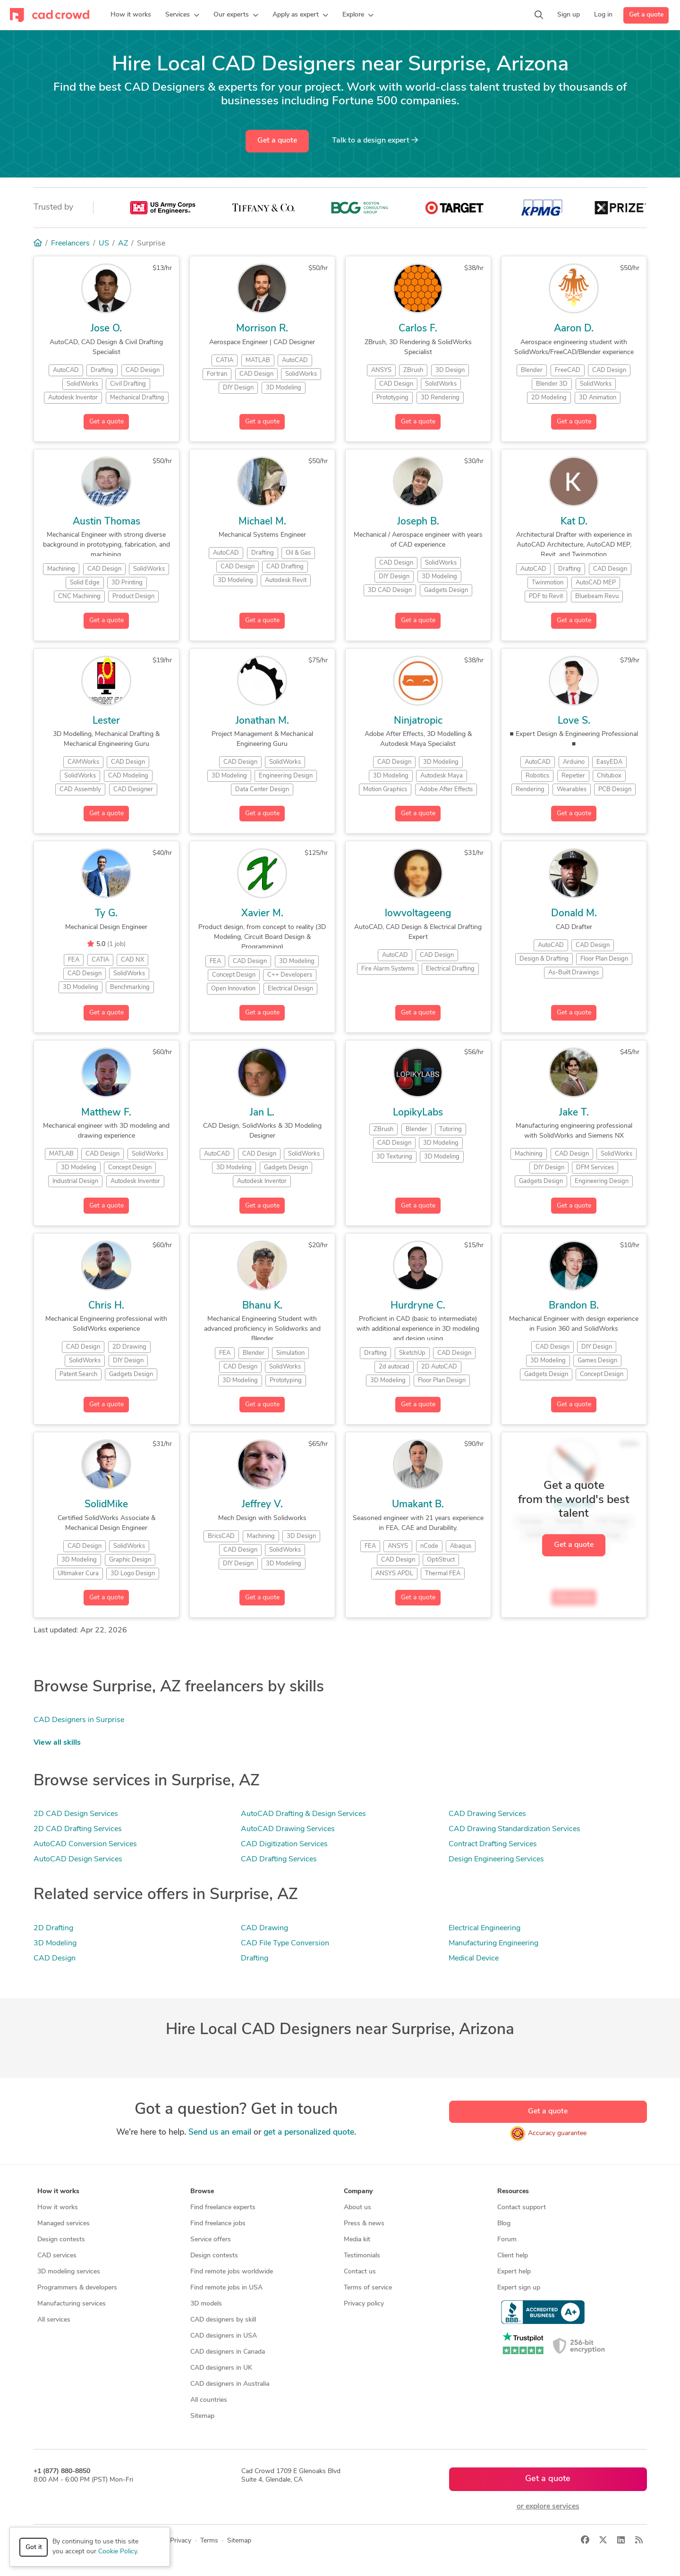 This screenshot has width=680, height=2576. Describe the element at coordinates (78, 1829) in the screenshot. I see `2D CAD Drafting Services` at that location.